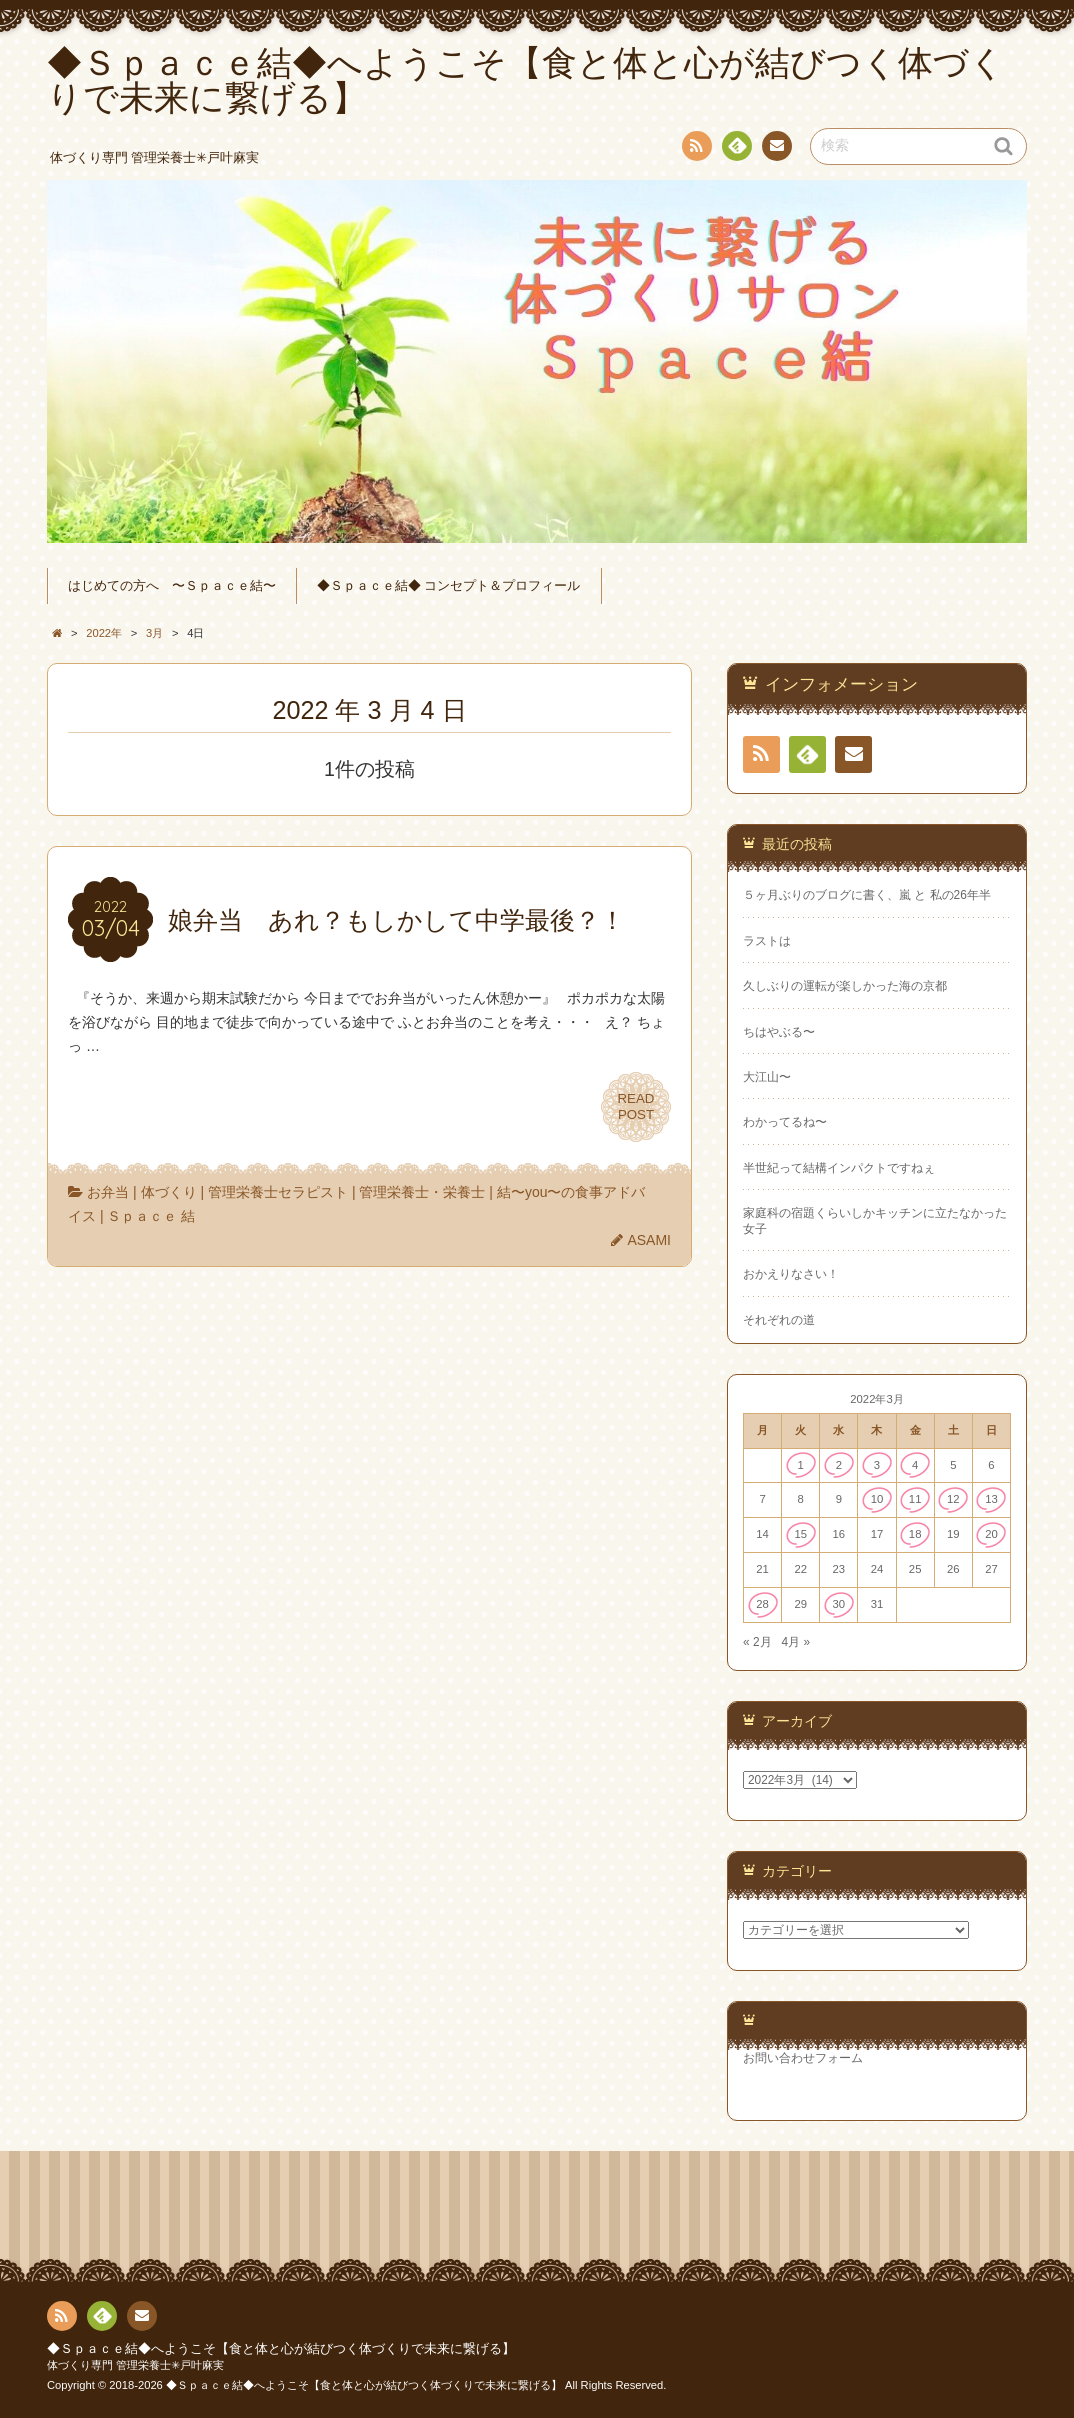 The width and height of the screenshot is (1074, 2418). What do you see at coordinates (991, 1534) in the screenshot?
I see `20 [2022年3月20日 に投稿を公開]` at bounding box center [991, 1534].